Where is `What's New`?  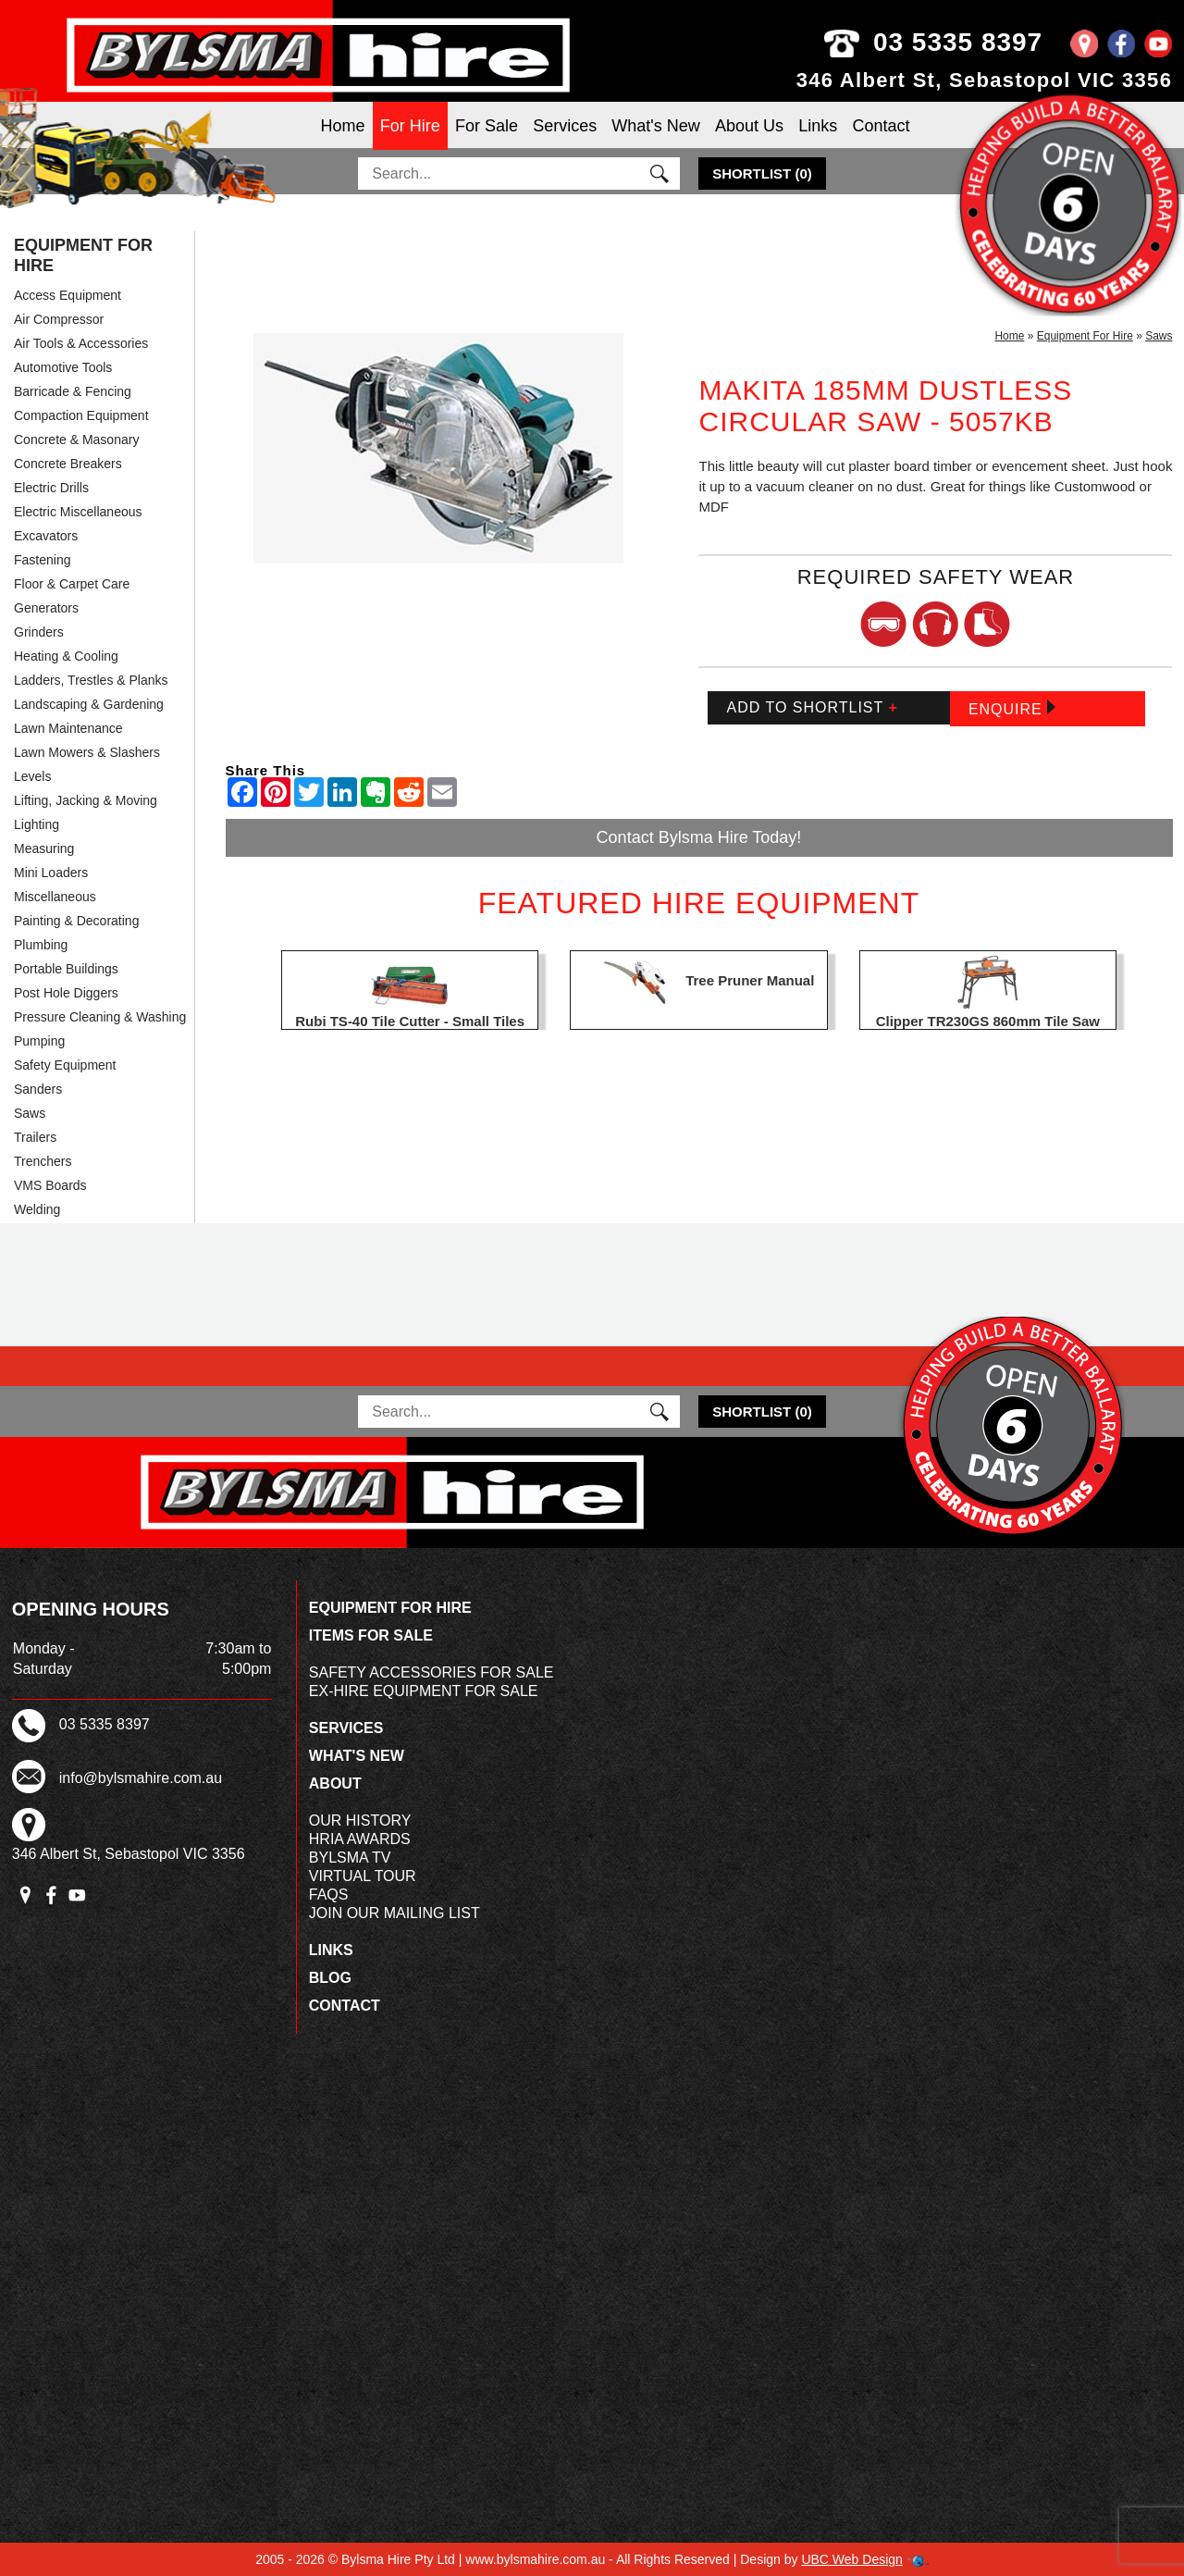 What's New is located at coordinates (655, 126).